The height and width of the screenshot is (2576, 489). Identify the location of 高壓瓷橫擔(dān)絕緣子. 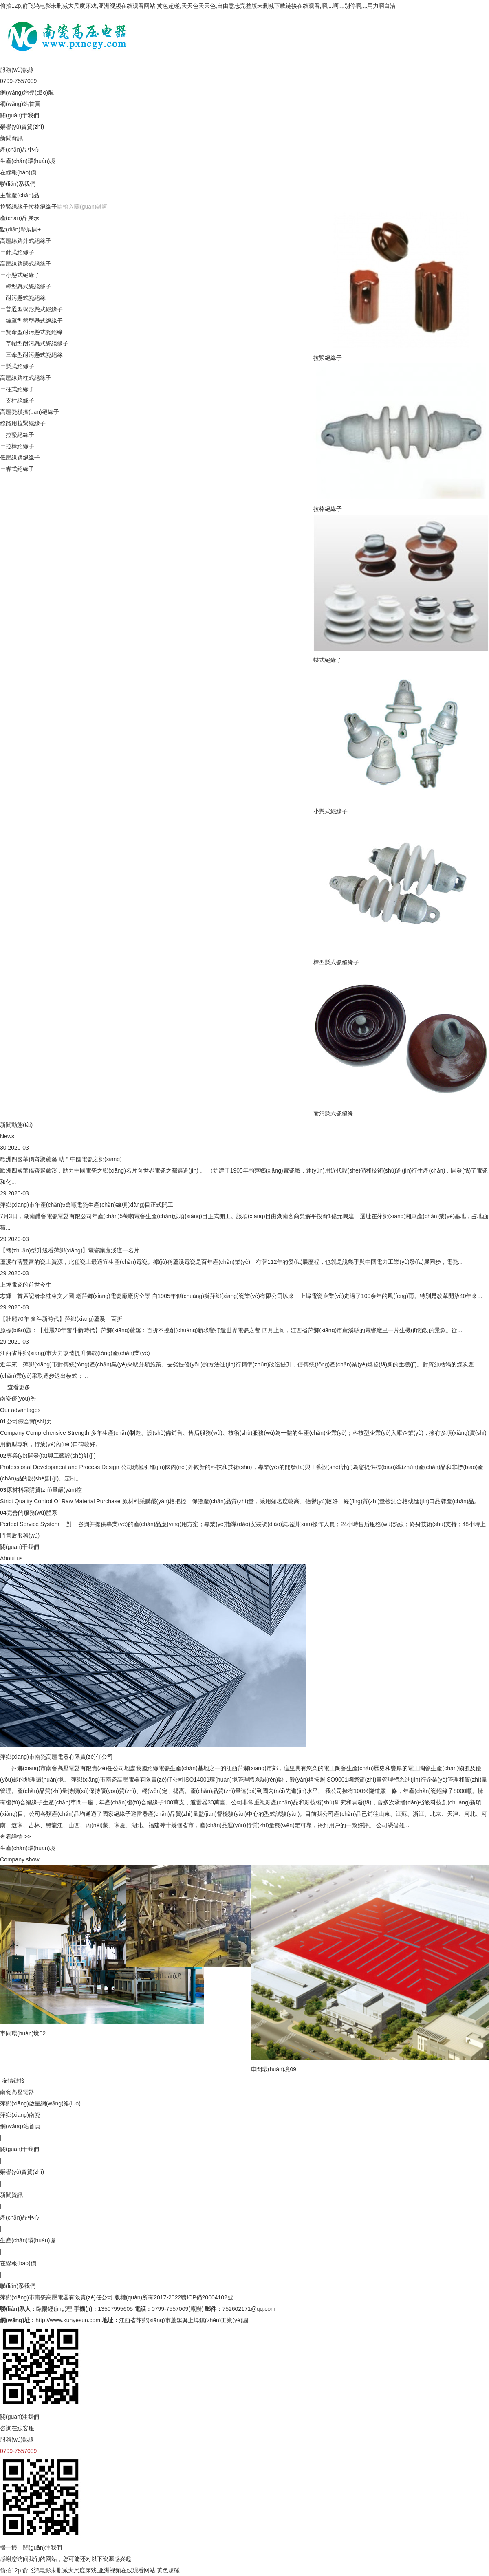
(29, 412).